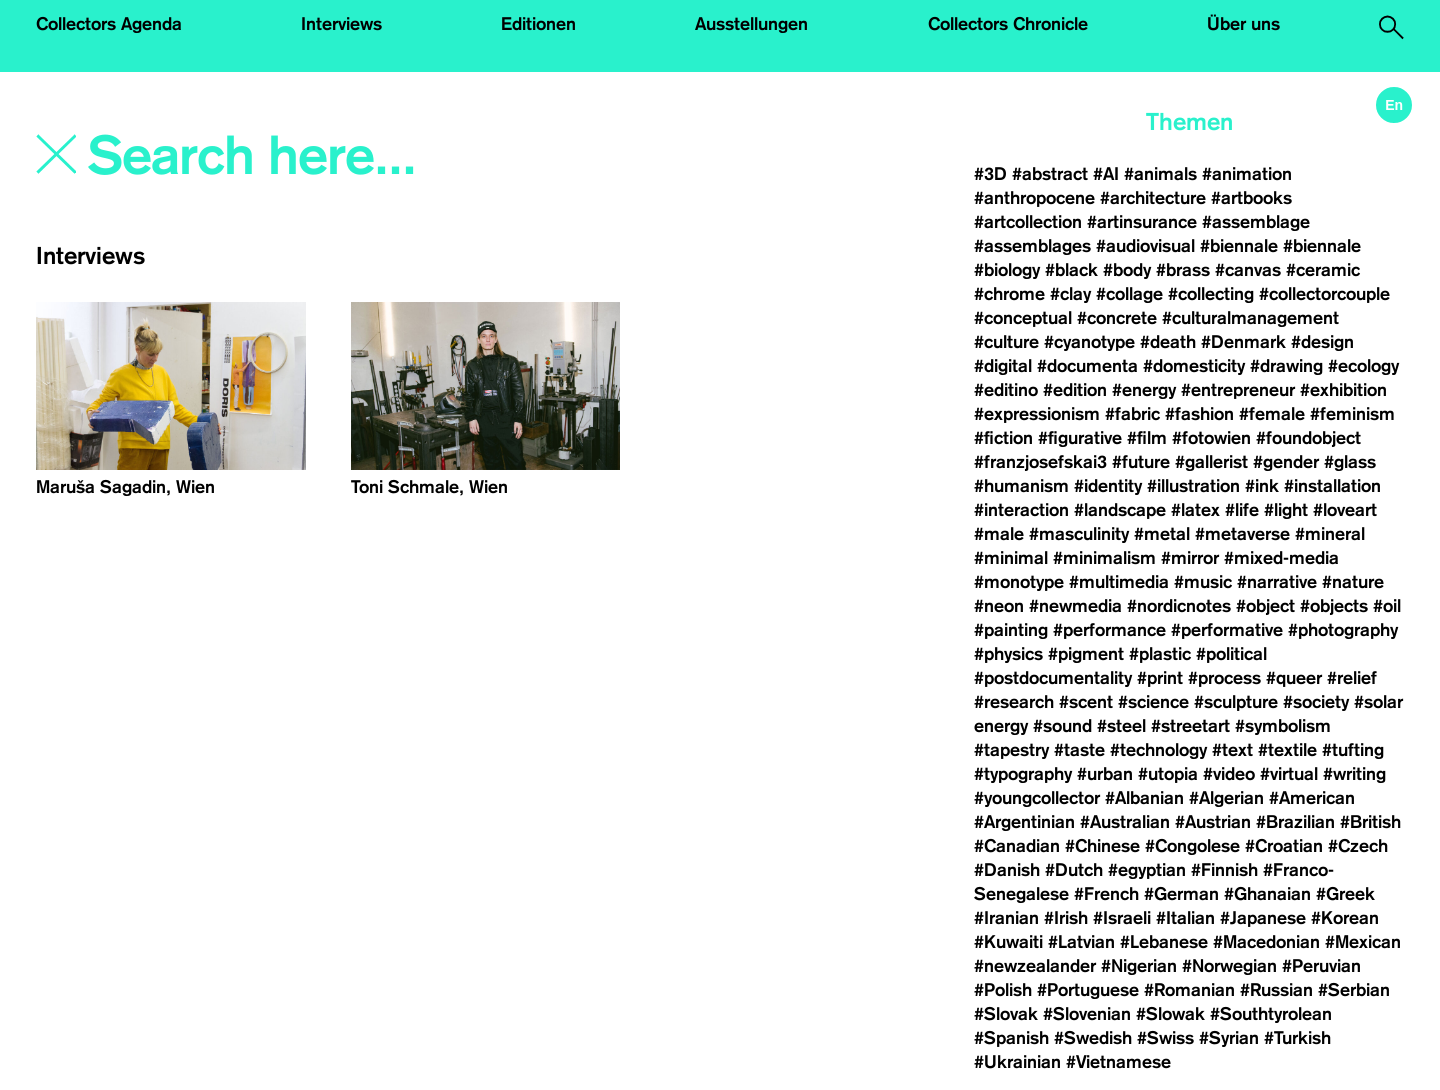 Image resolution: width=1440 pixels, height=1090 pixels. Describe the element at coordinates (1108, 486) in the screenshot. I see `#identity` at that location.